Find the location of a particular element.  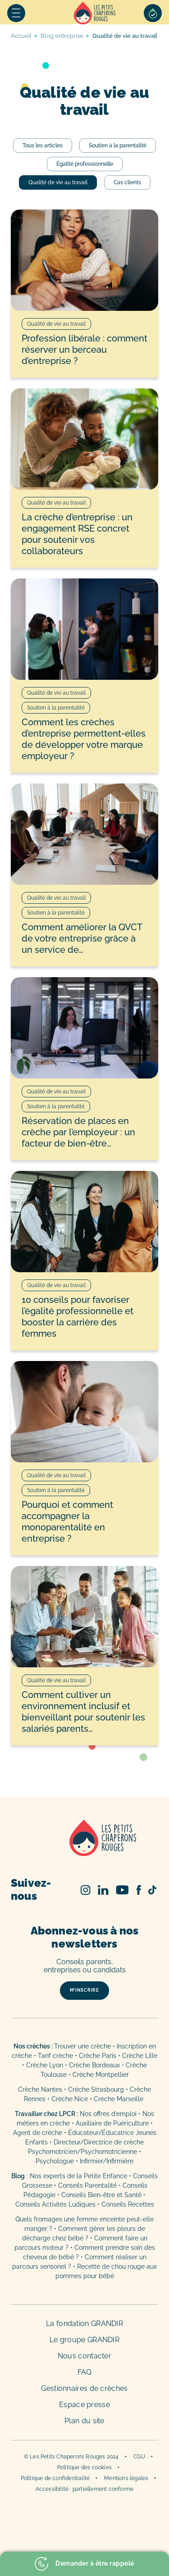

Politique des cookies is located at coordinates (84, 2467).